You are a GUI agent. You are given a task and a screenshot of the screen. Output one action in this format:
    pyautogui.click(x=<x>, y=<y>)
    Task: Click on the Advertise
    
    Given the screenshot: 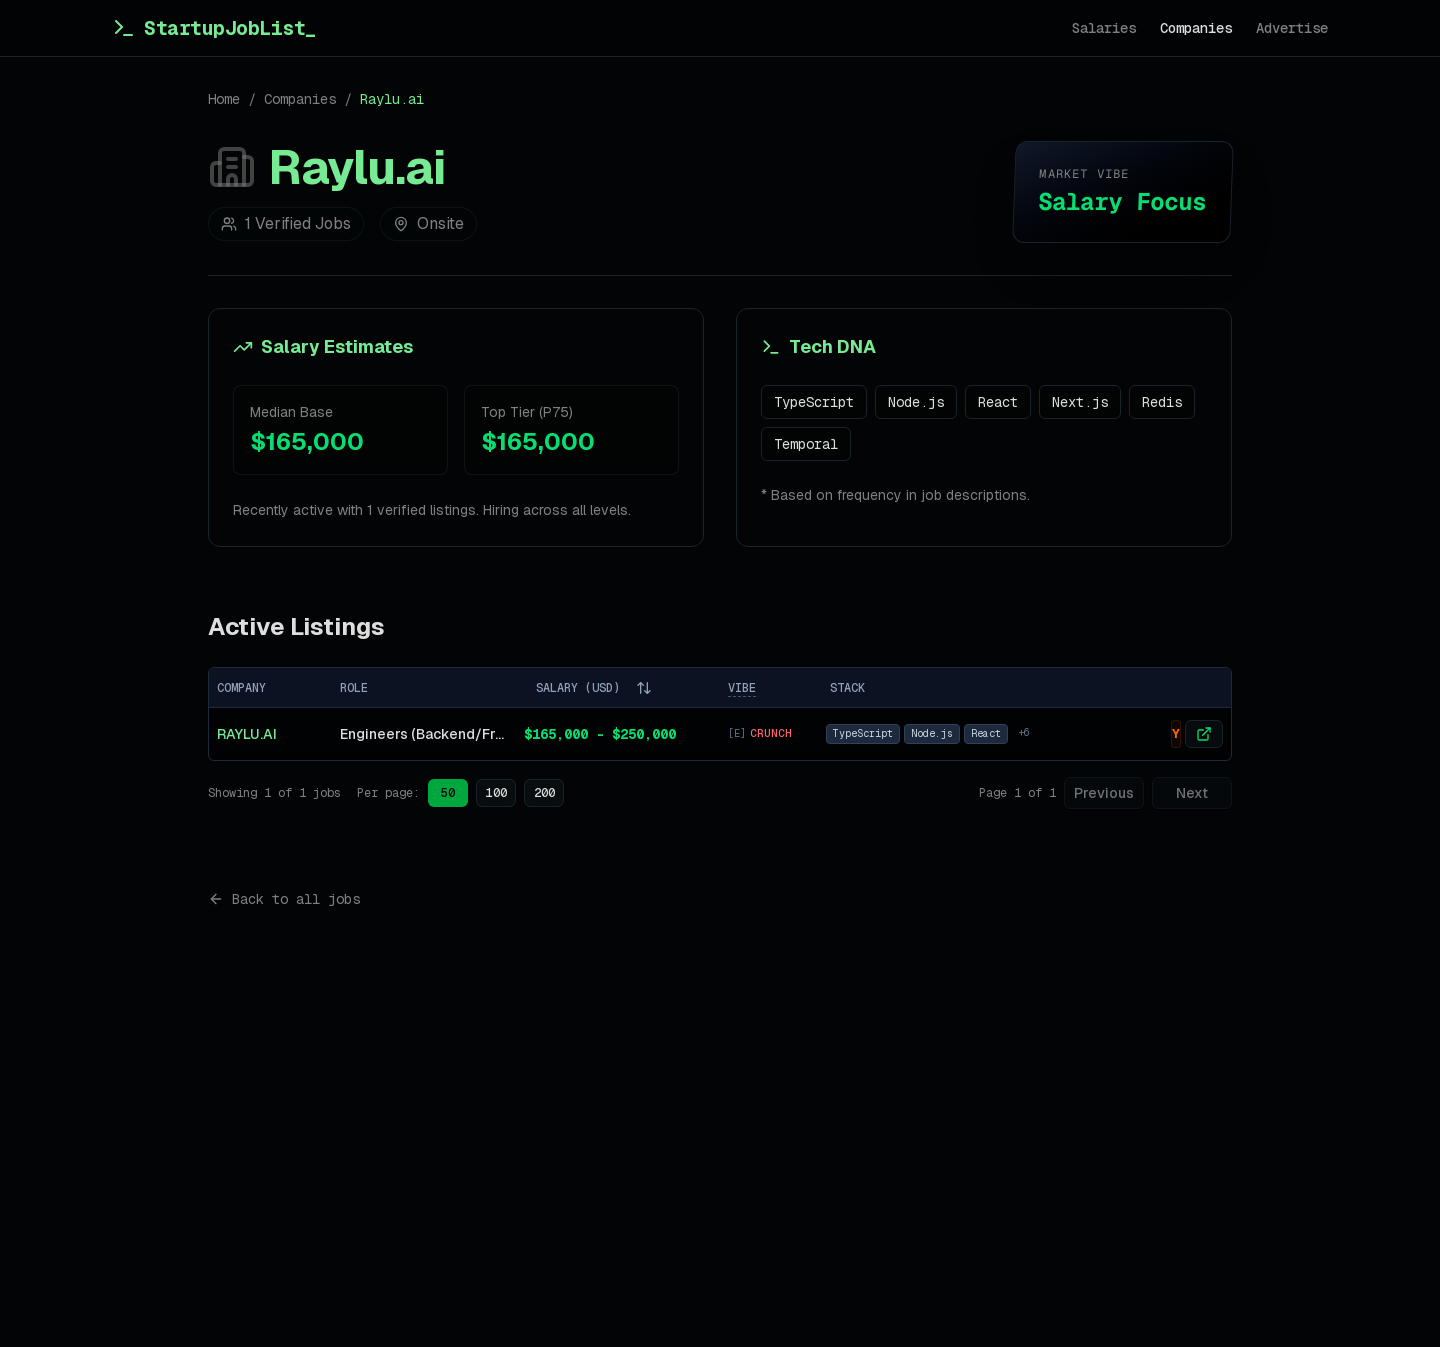 What is the action you would take?
    pyautogui.click(x=1292, y=28)
    